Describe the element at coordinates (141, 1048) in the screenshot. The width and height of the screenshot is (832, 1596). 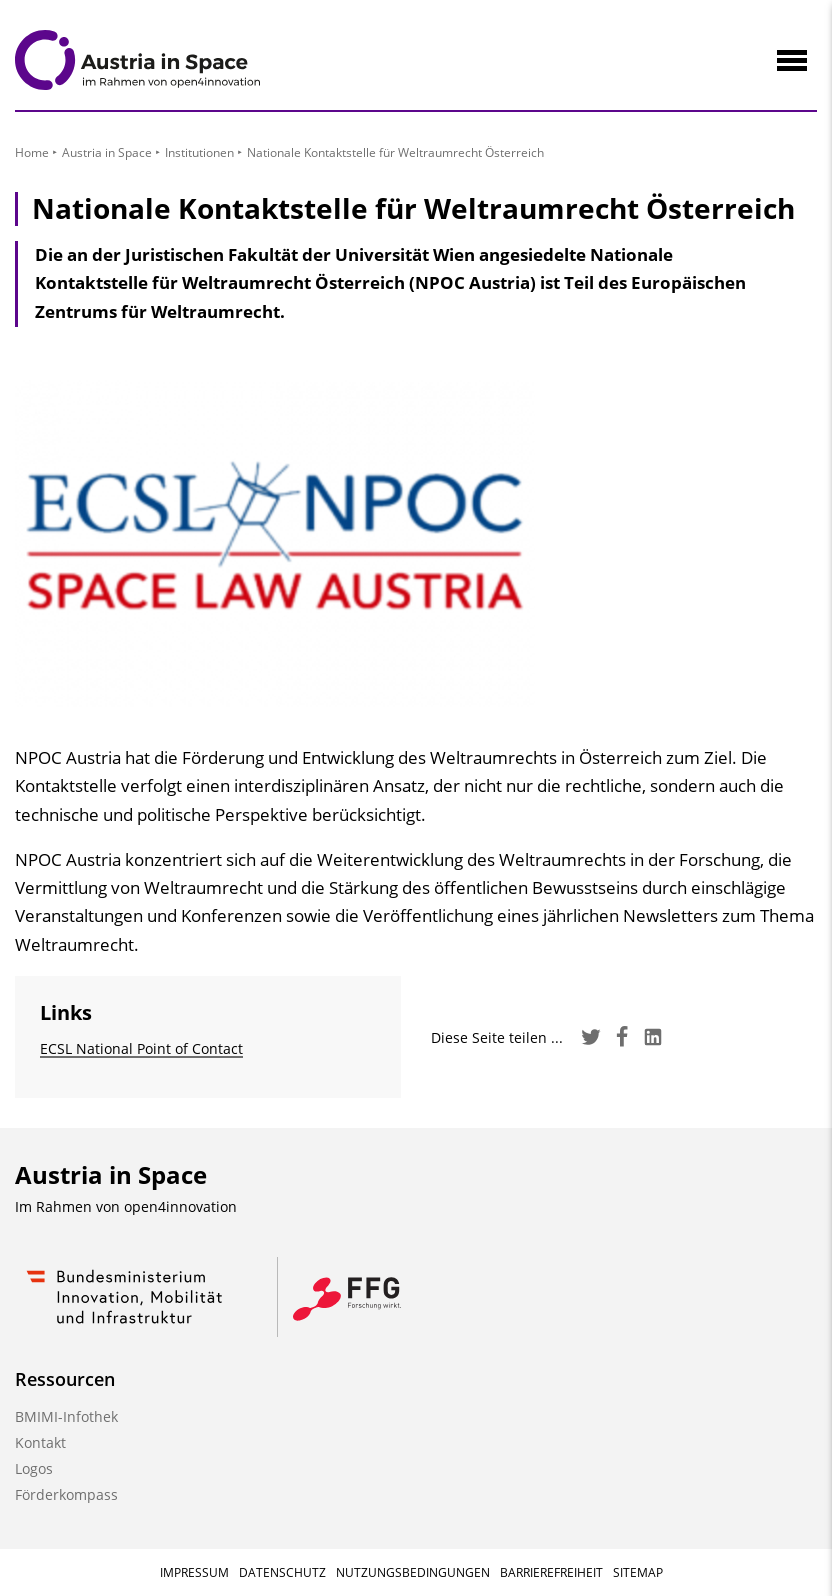
I see `ECSL National Point of Contact` at that location.